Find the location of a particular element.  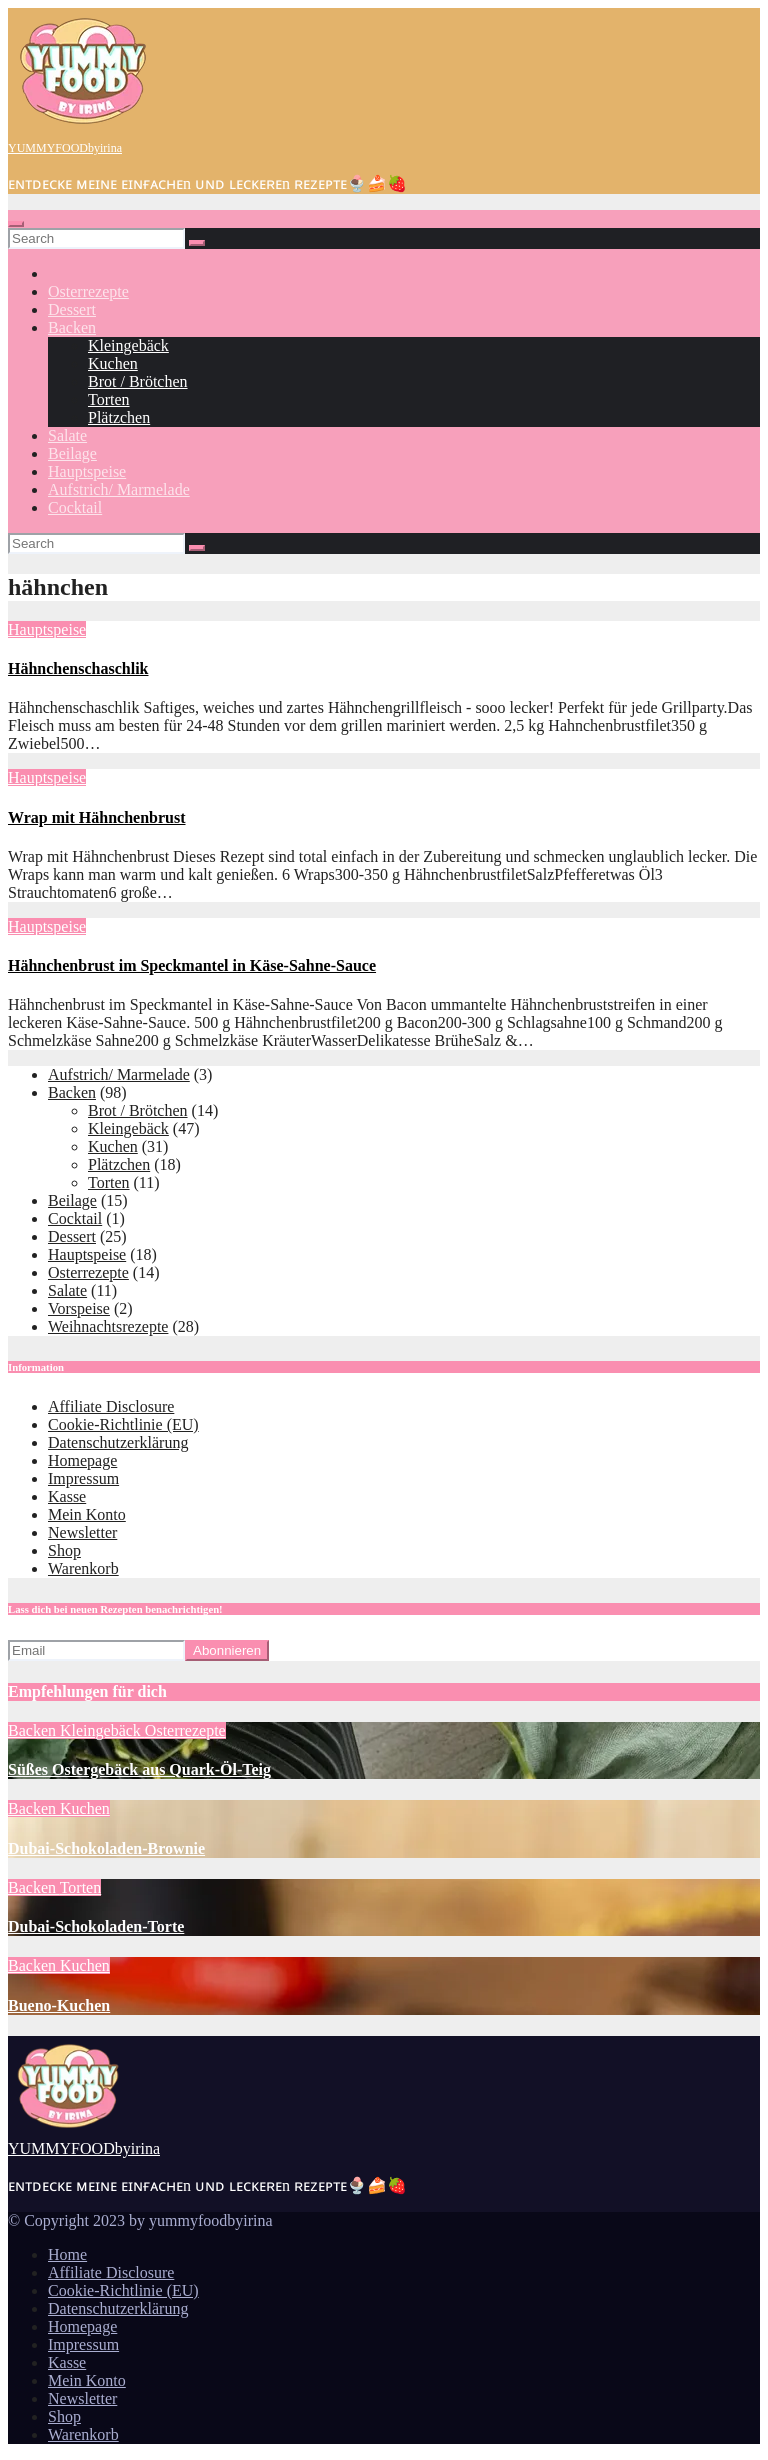

Aufstrich/ Marmelade is located at coordinates (119, 489).